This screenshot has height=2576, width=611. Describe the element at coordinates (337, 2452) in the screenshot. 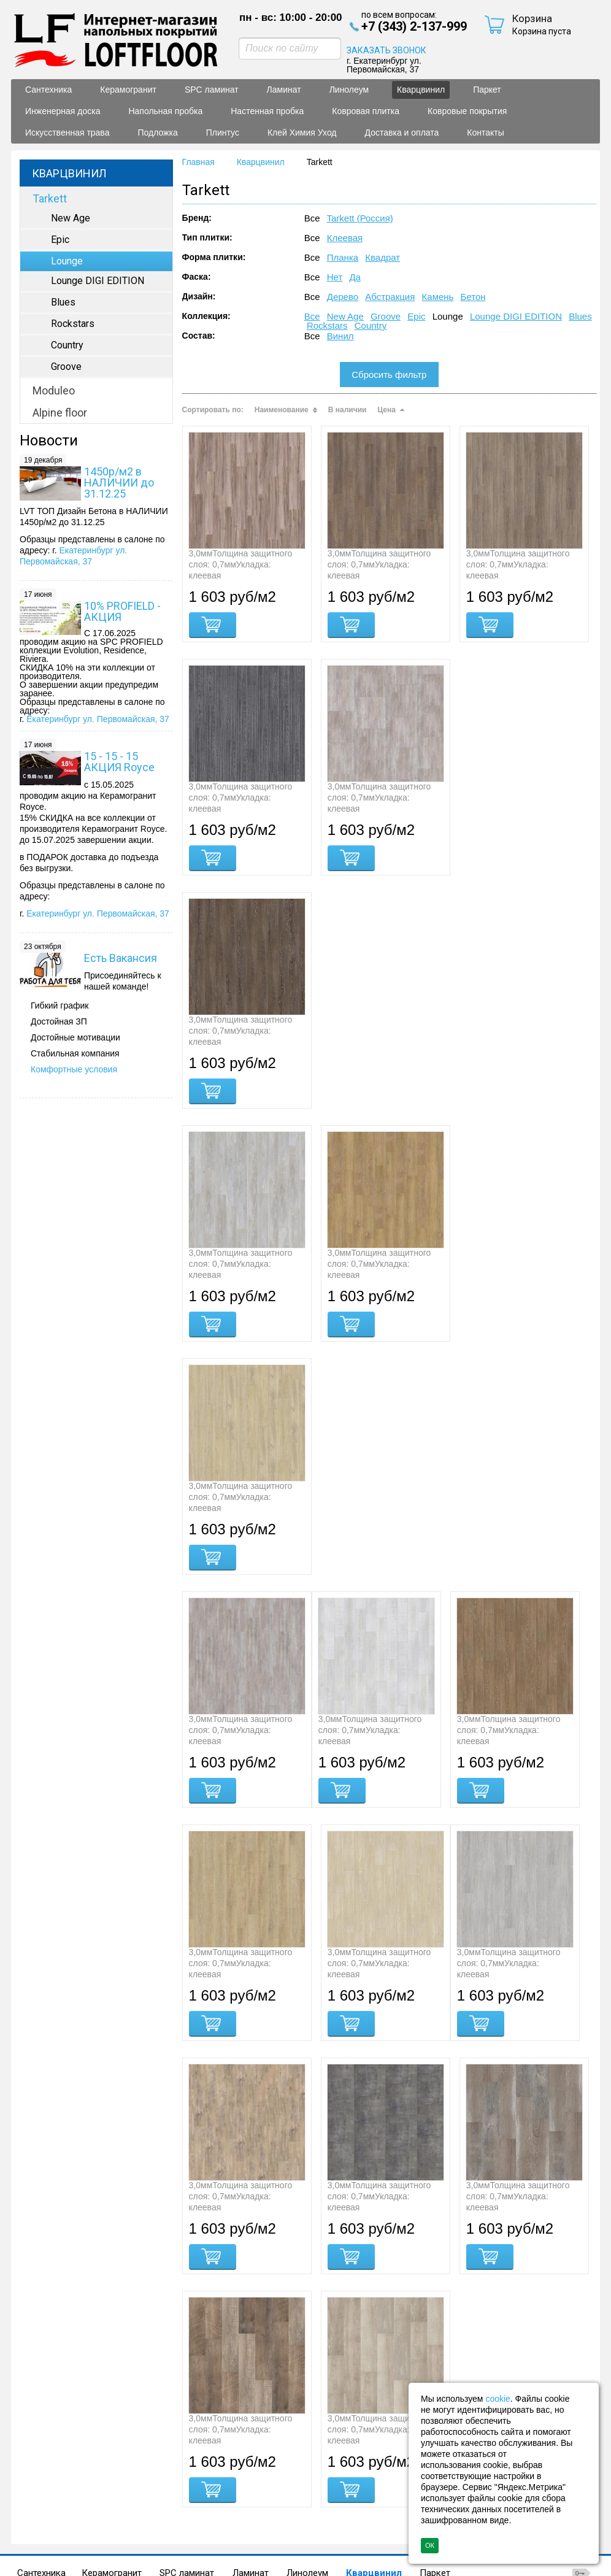

I see `Клей Химия Уход` at that location.